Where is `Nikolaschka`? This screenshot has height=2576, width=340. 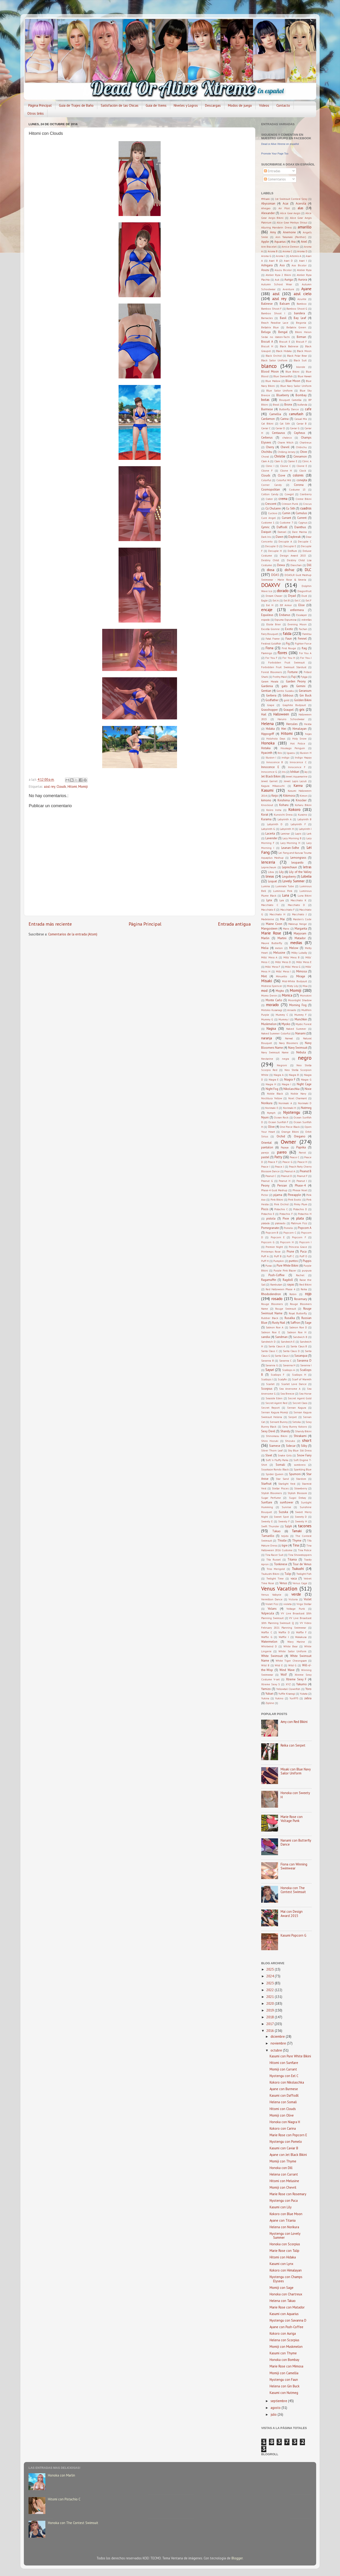
Nikolaschka is located at coordinates (291, 1089).